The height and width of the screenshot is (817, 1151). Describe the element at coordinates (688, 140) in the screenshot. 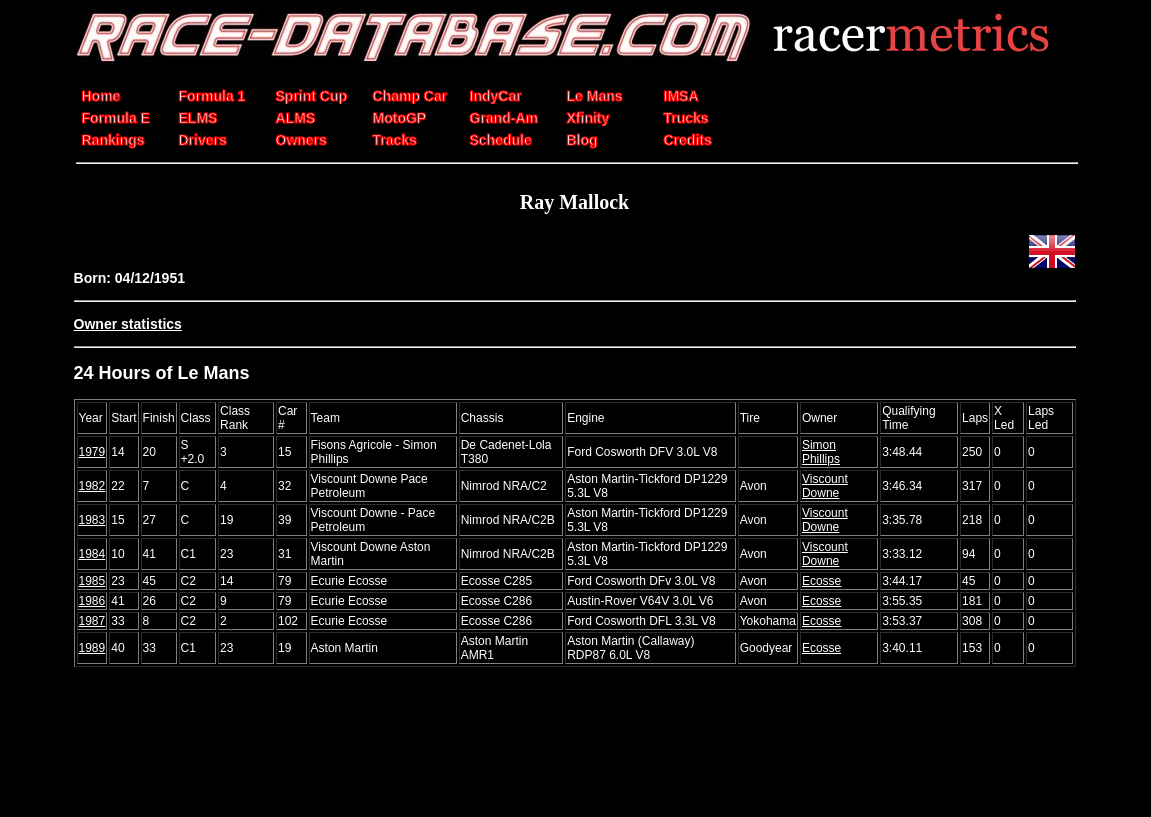

I see `Credits` at that location.